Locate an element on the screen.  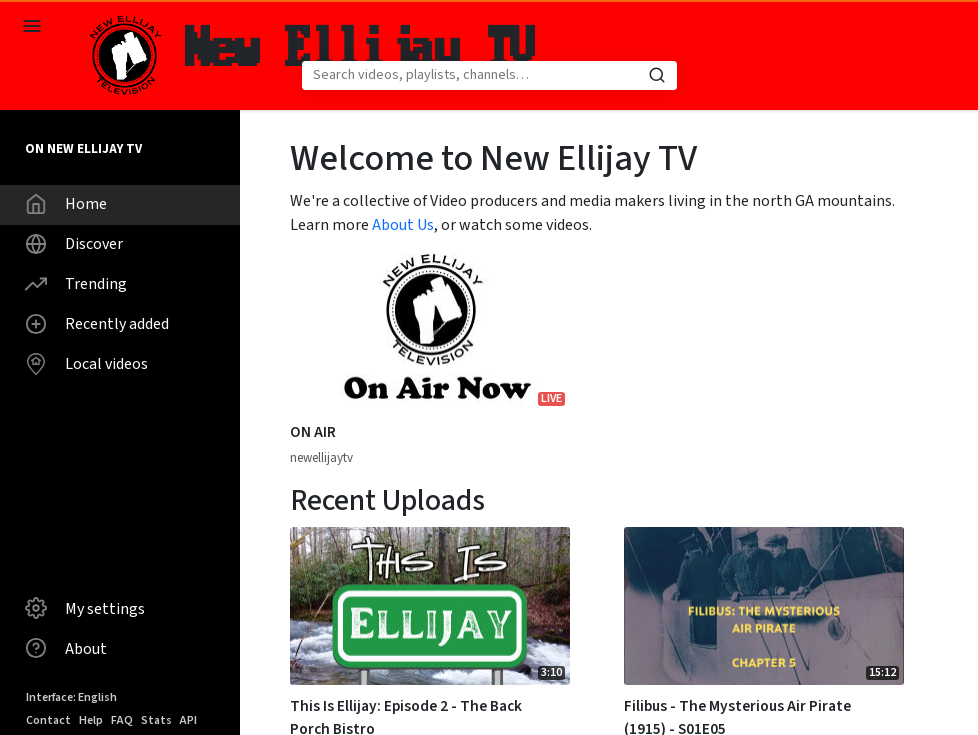
Home is located at coordinates (66, 204).